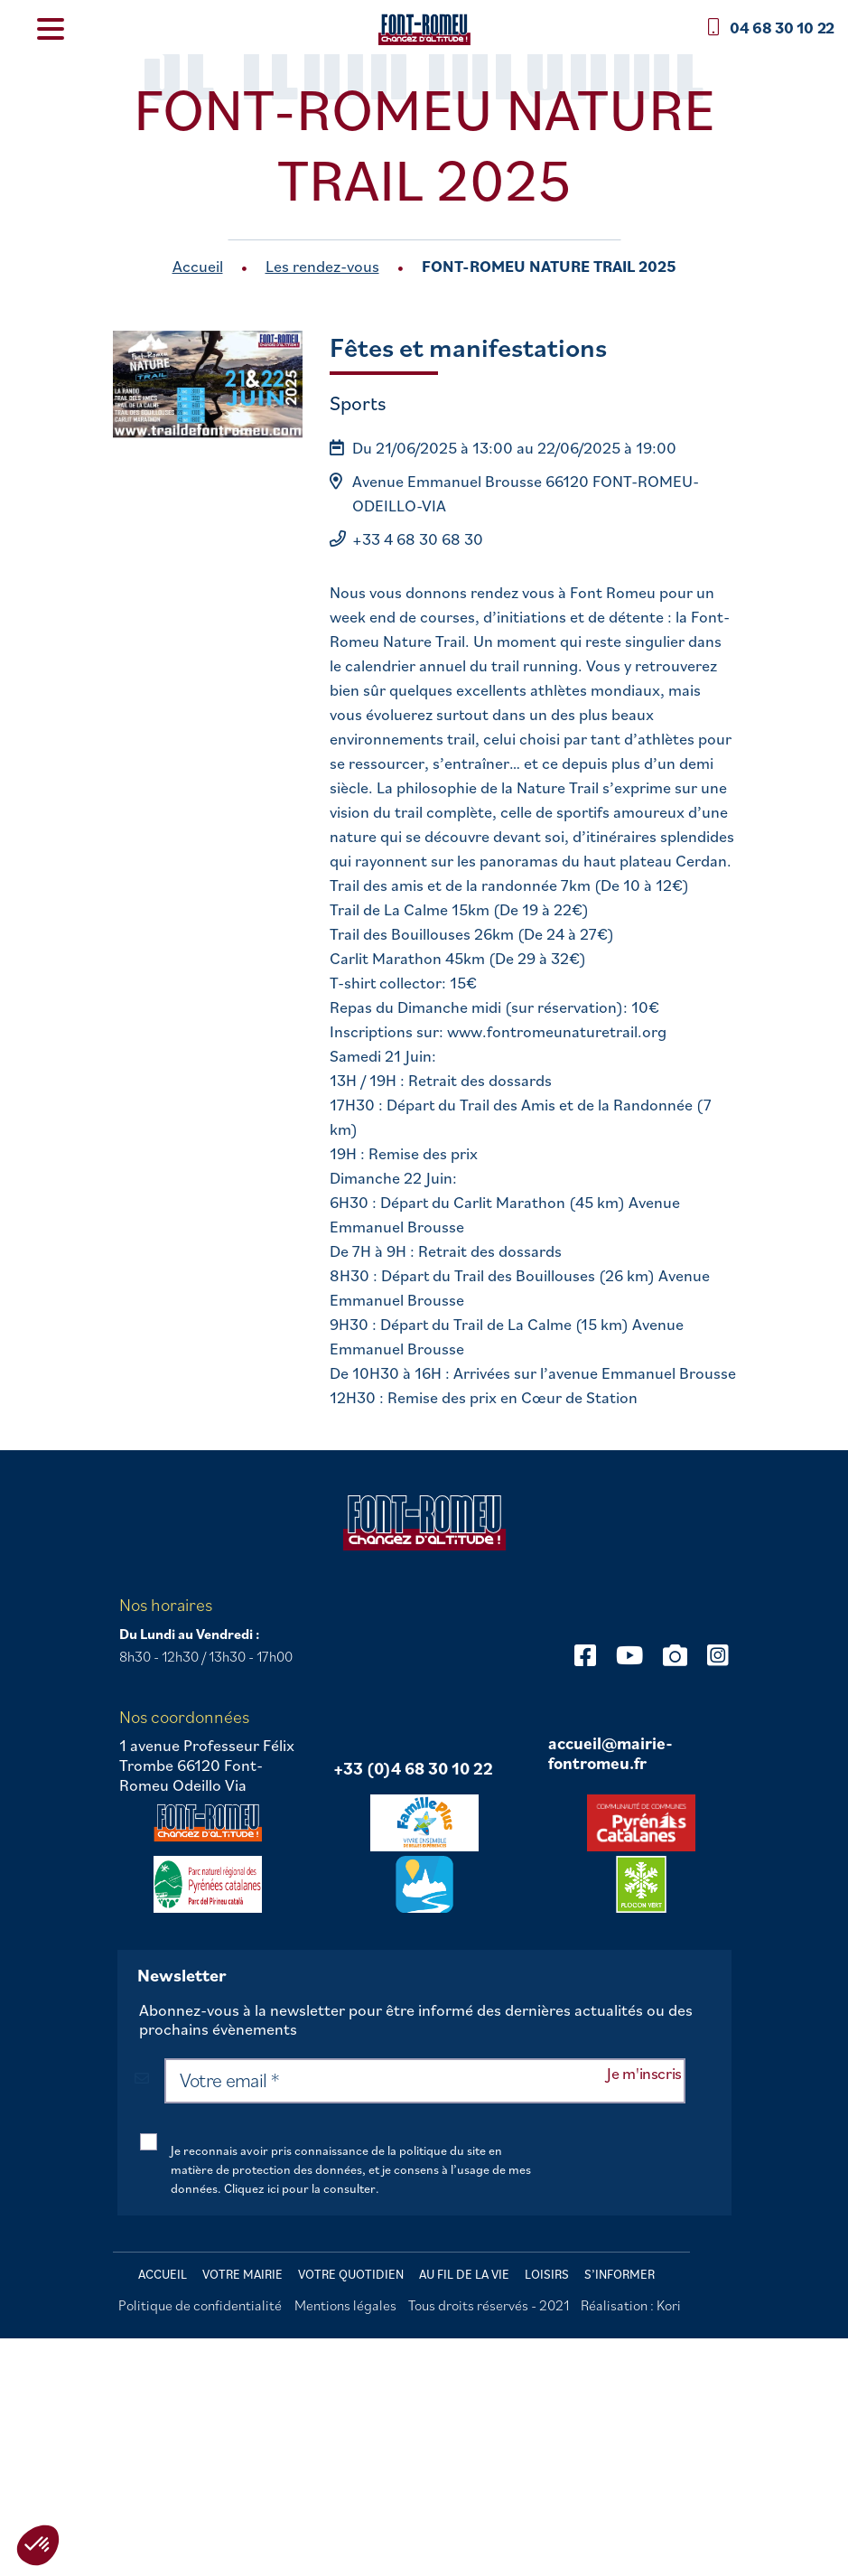  I want to click on [button], so click(38, 2545).